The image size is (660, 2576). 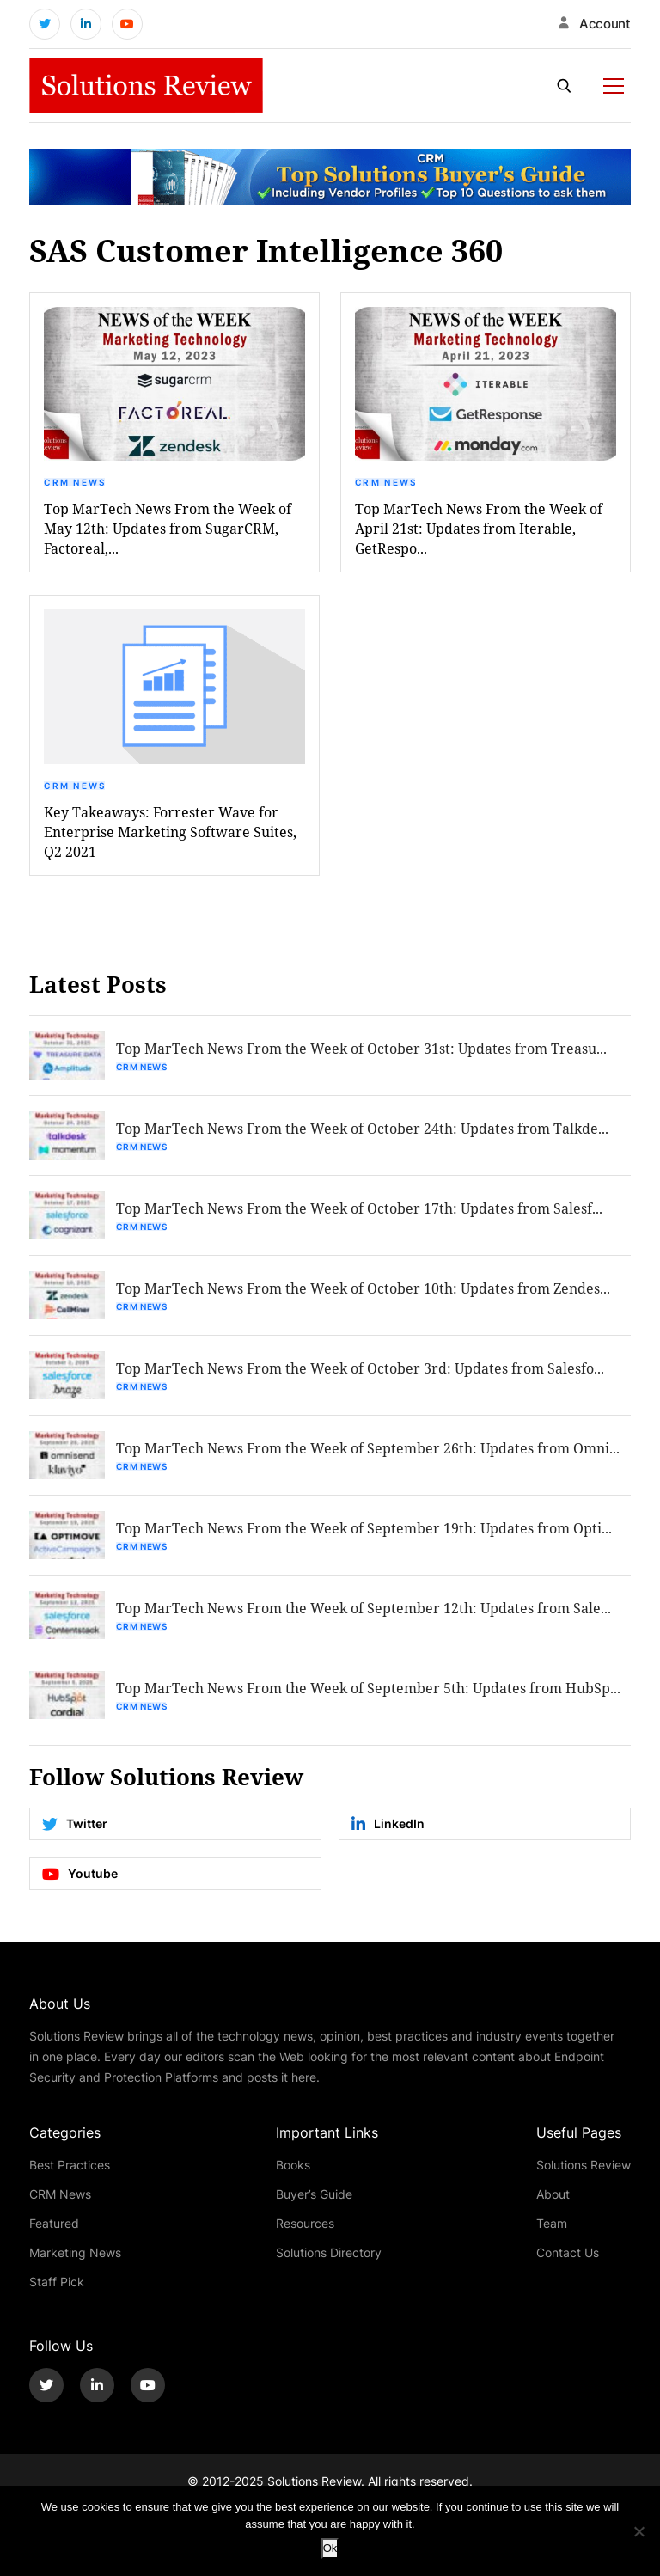 What do you see at coordinates (329, 2252) in the screenshot?
I see `Solutions Directory` at bounding box center [329, 2252].